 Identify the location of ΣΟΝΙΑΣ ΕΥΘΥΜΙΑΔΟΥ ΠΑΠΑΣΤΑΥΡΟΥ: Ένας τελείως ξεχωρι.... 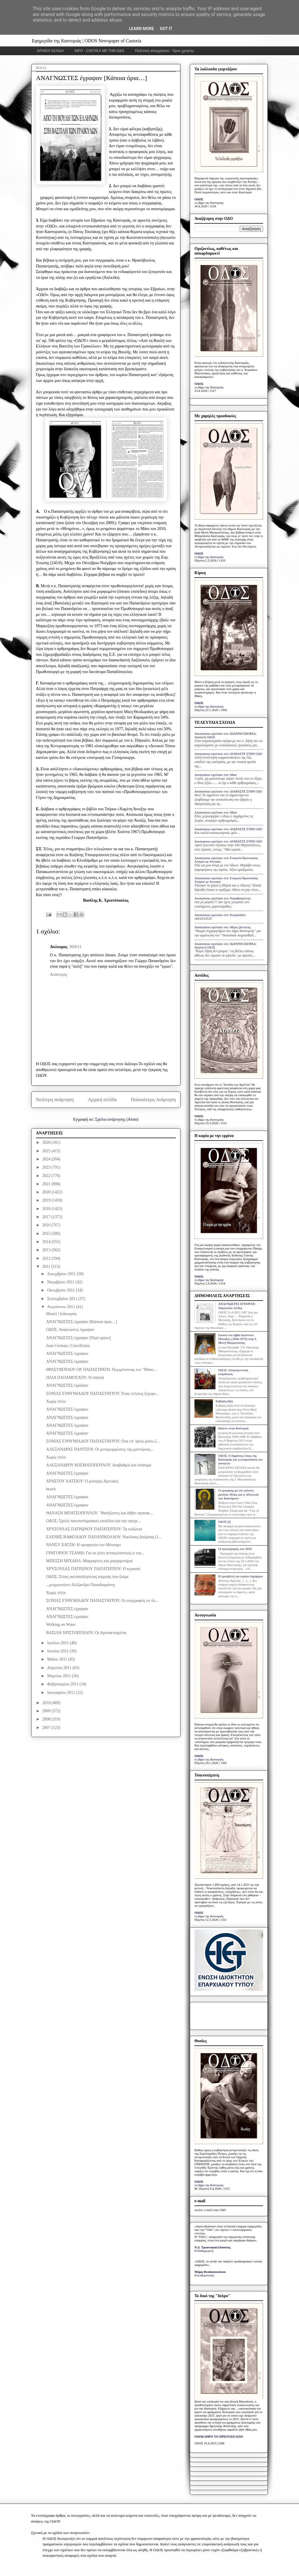
(102, 1393).